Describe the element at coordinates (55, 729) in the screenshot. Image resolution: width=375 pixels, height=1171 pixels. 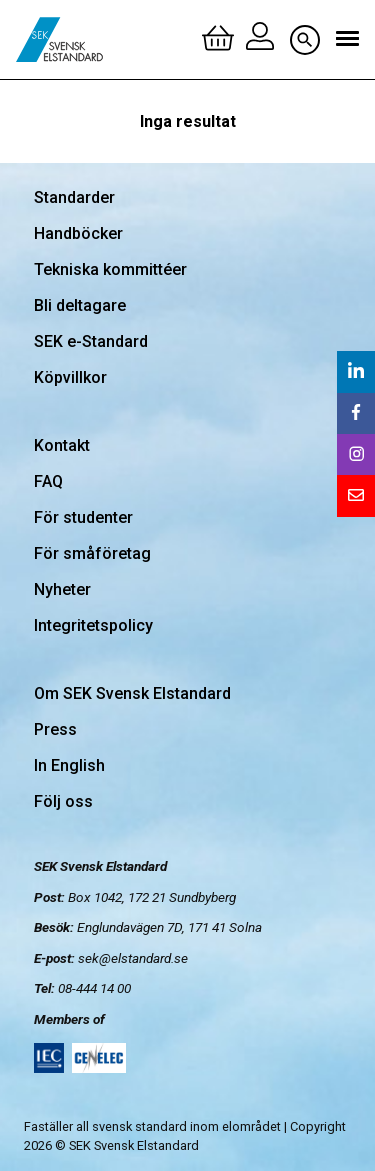
I see `Press` at that location.